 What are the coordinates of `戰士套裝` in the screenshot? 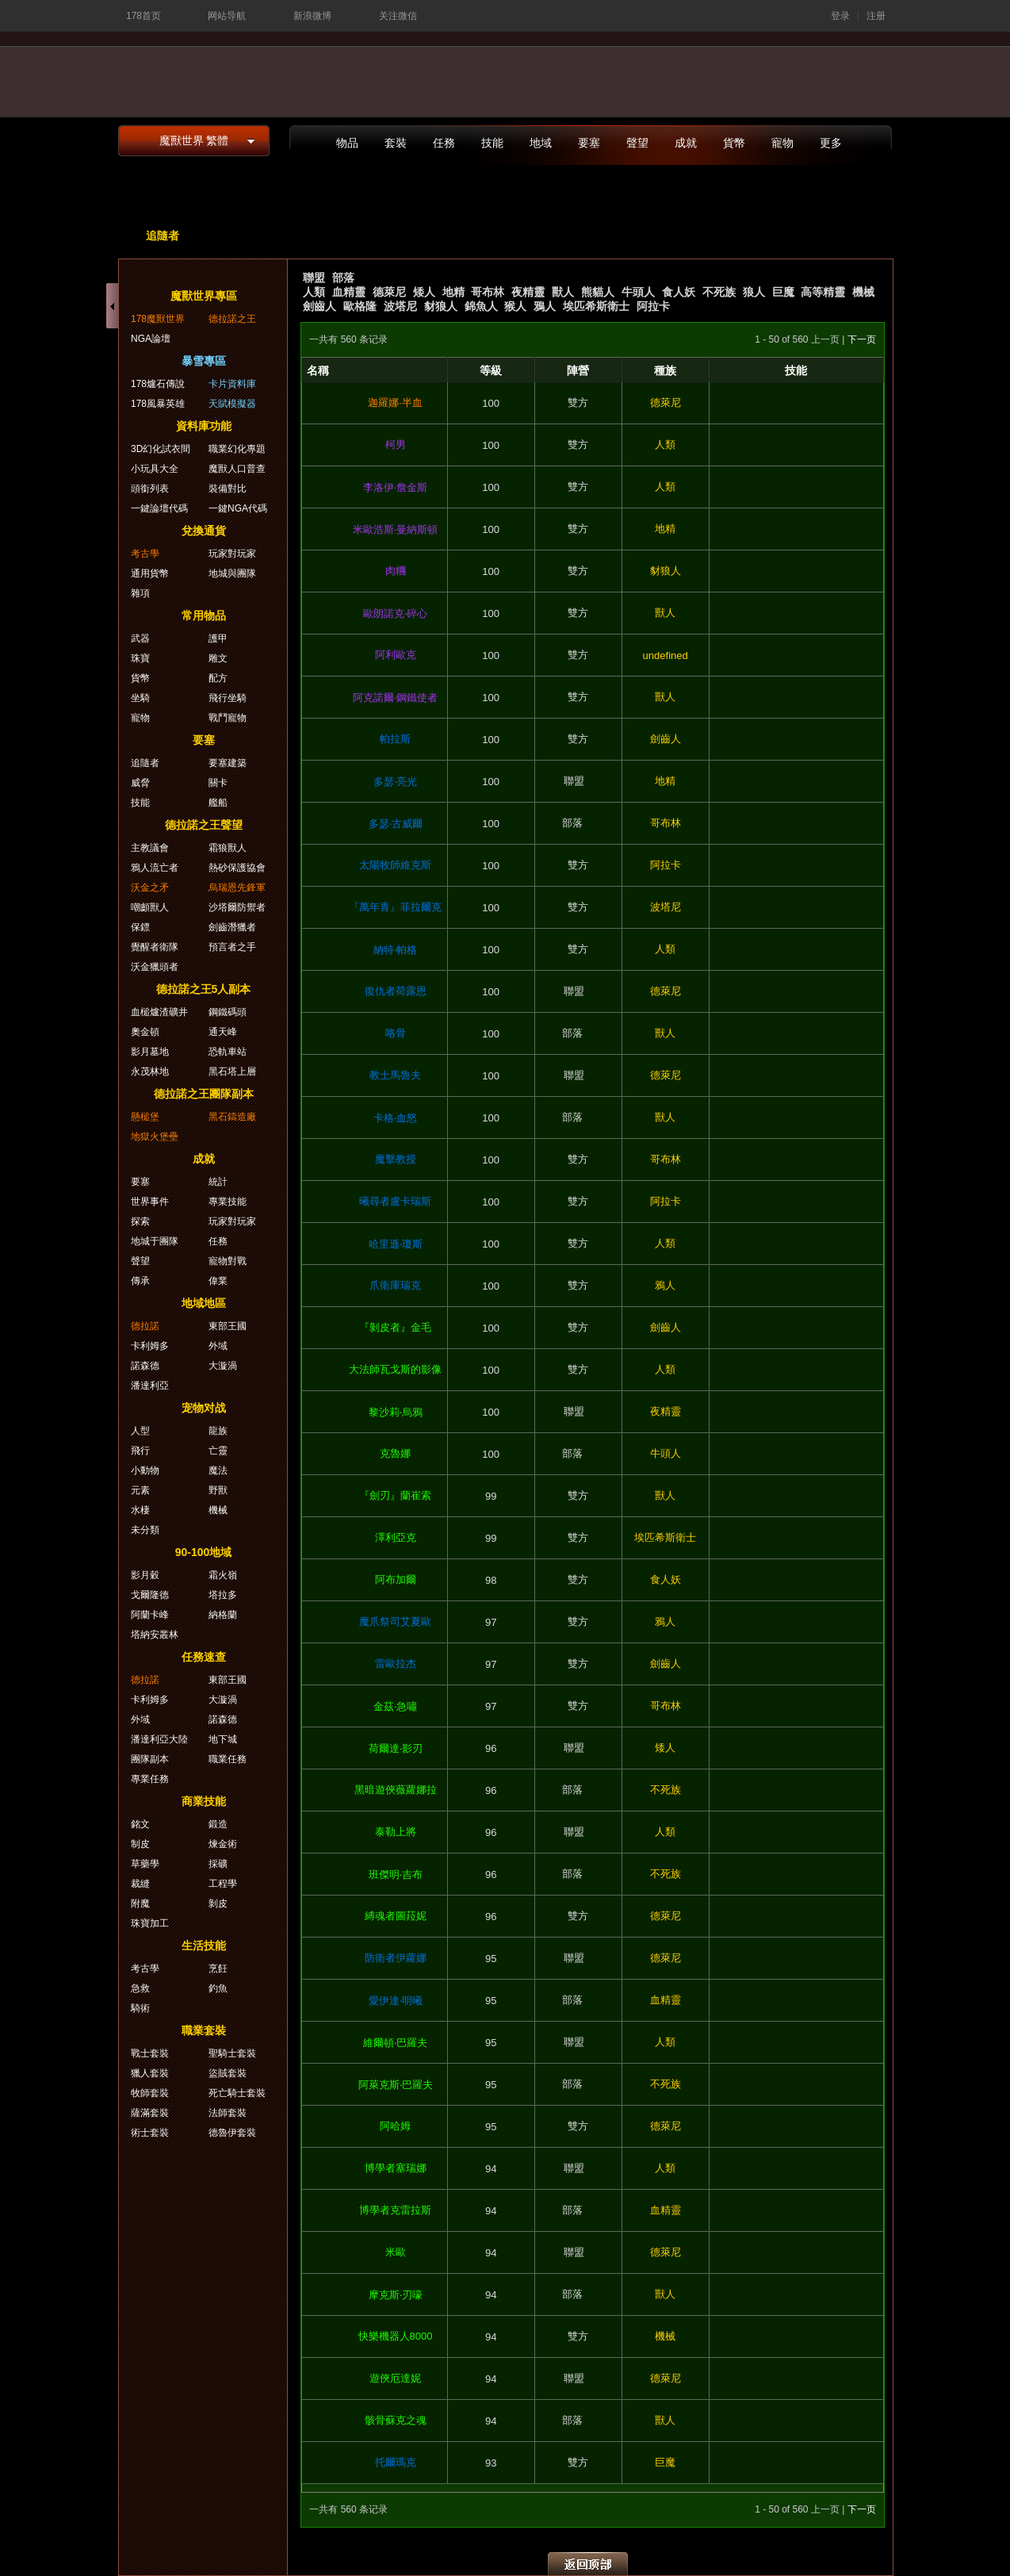 It's located at (150, 2053).